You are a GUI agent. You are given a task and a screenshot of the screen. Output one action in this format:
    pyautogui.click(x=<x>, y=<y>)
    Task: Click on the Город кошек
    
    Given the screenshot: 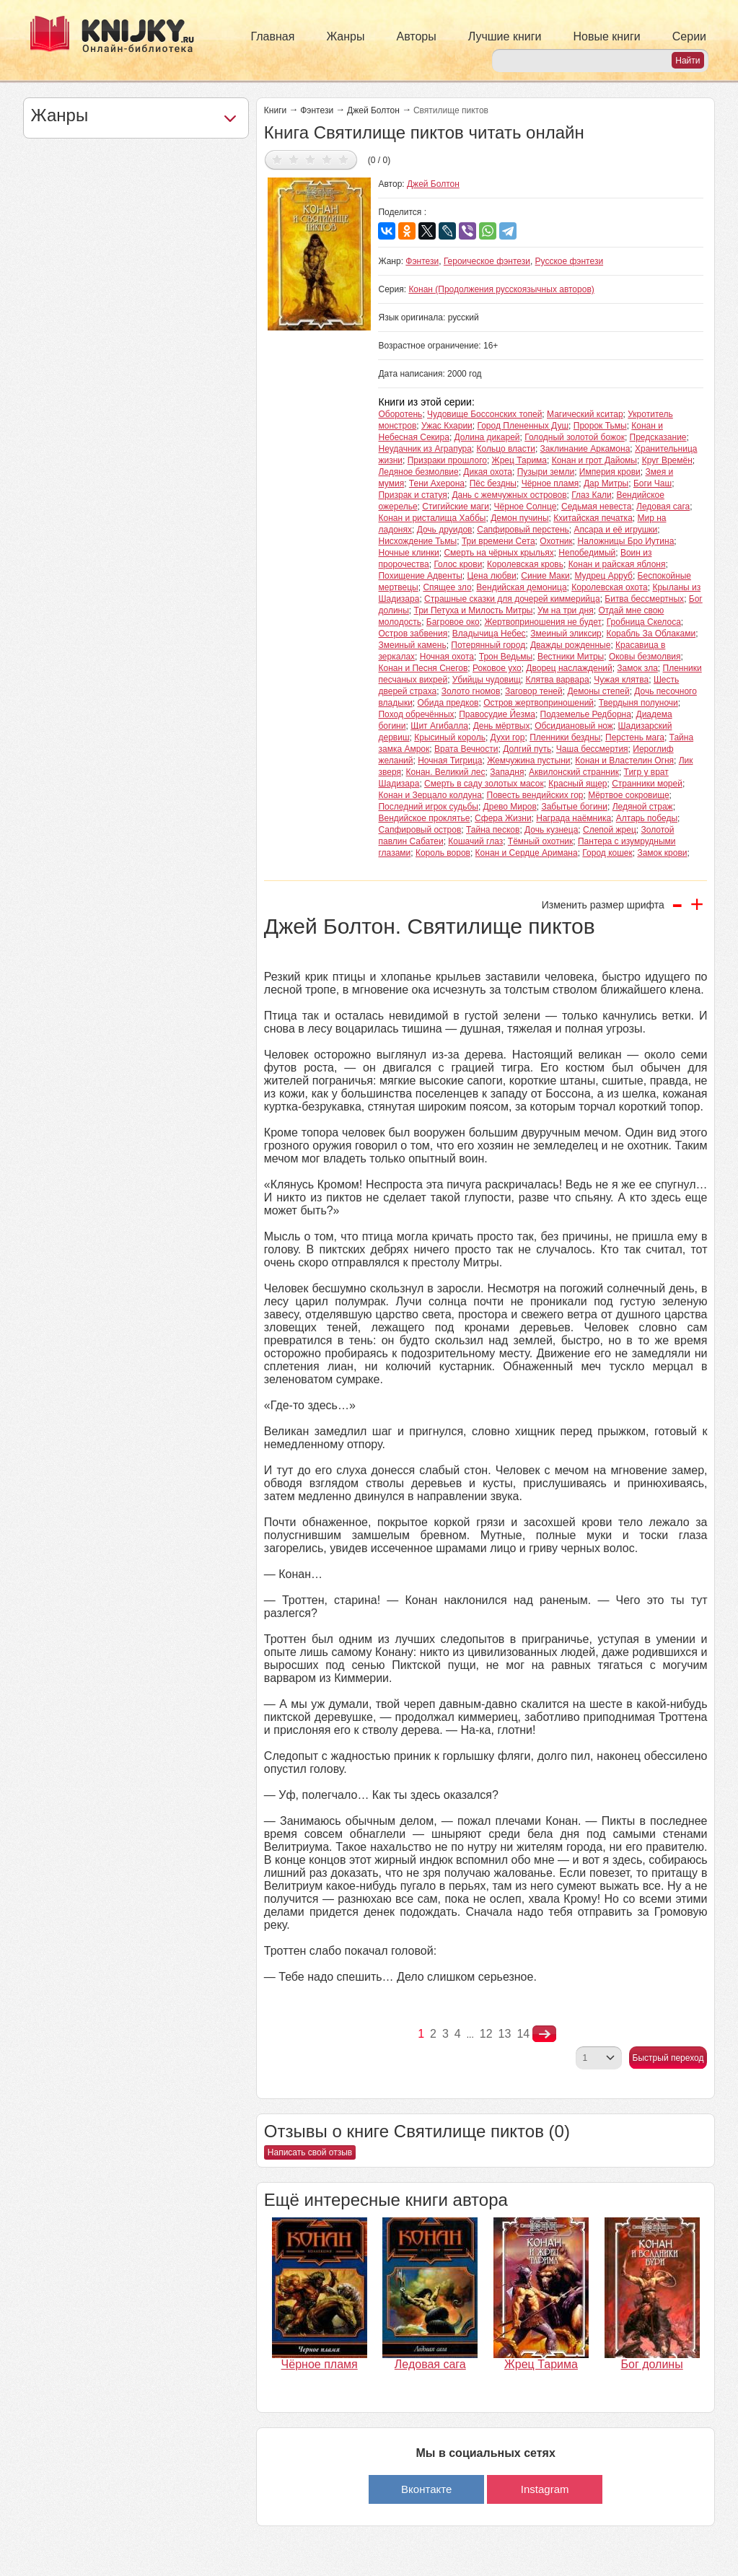 What is the action you would take?
    pyautogui.click(x=607, y=853)
    